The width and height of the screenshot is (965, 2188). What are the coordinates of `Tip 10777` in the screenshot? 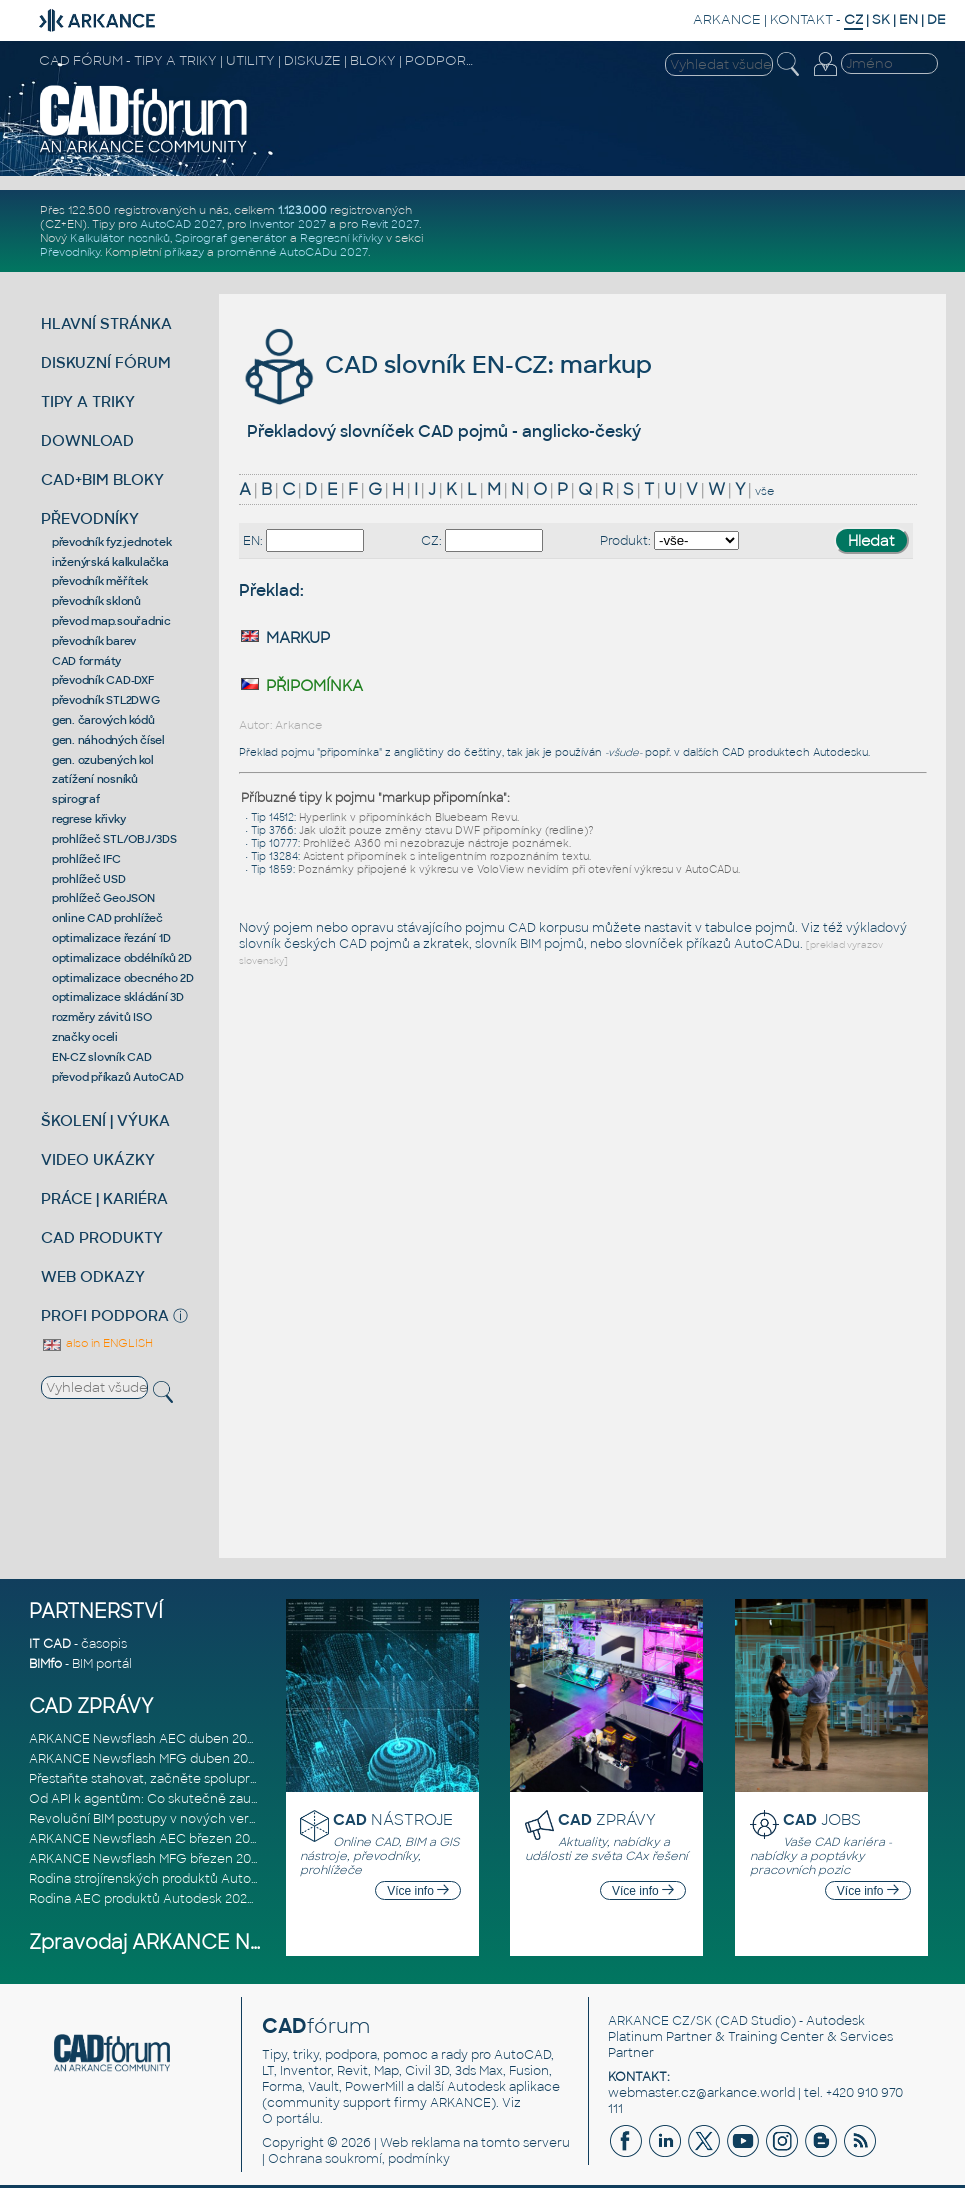 It's located at (274, 843).